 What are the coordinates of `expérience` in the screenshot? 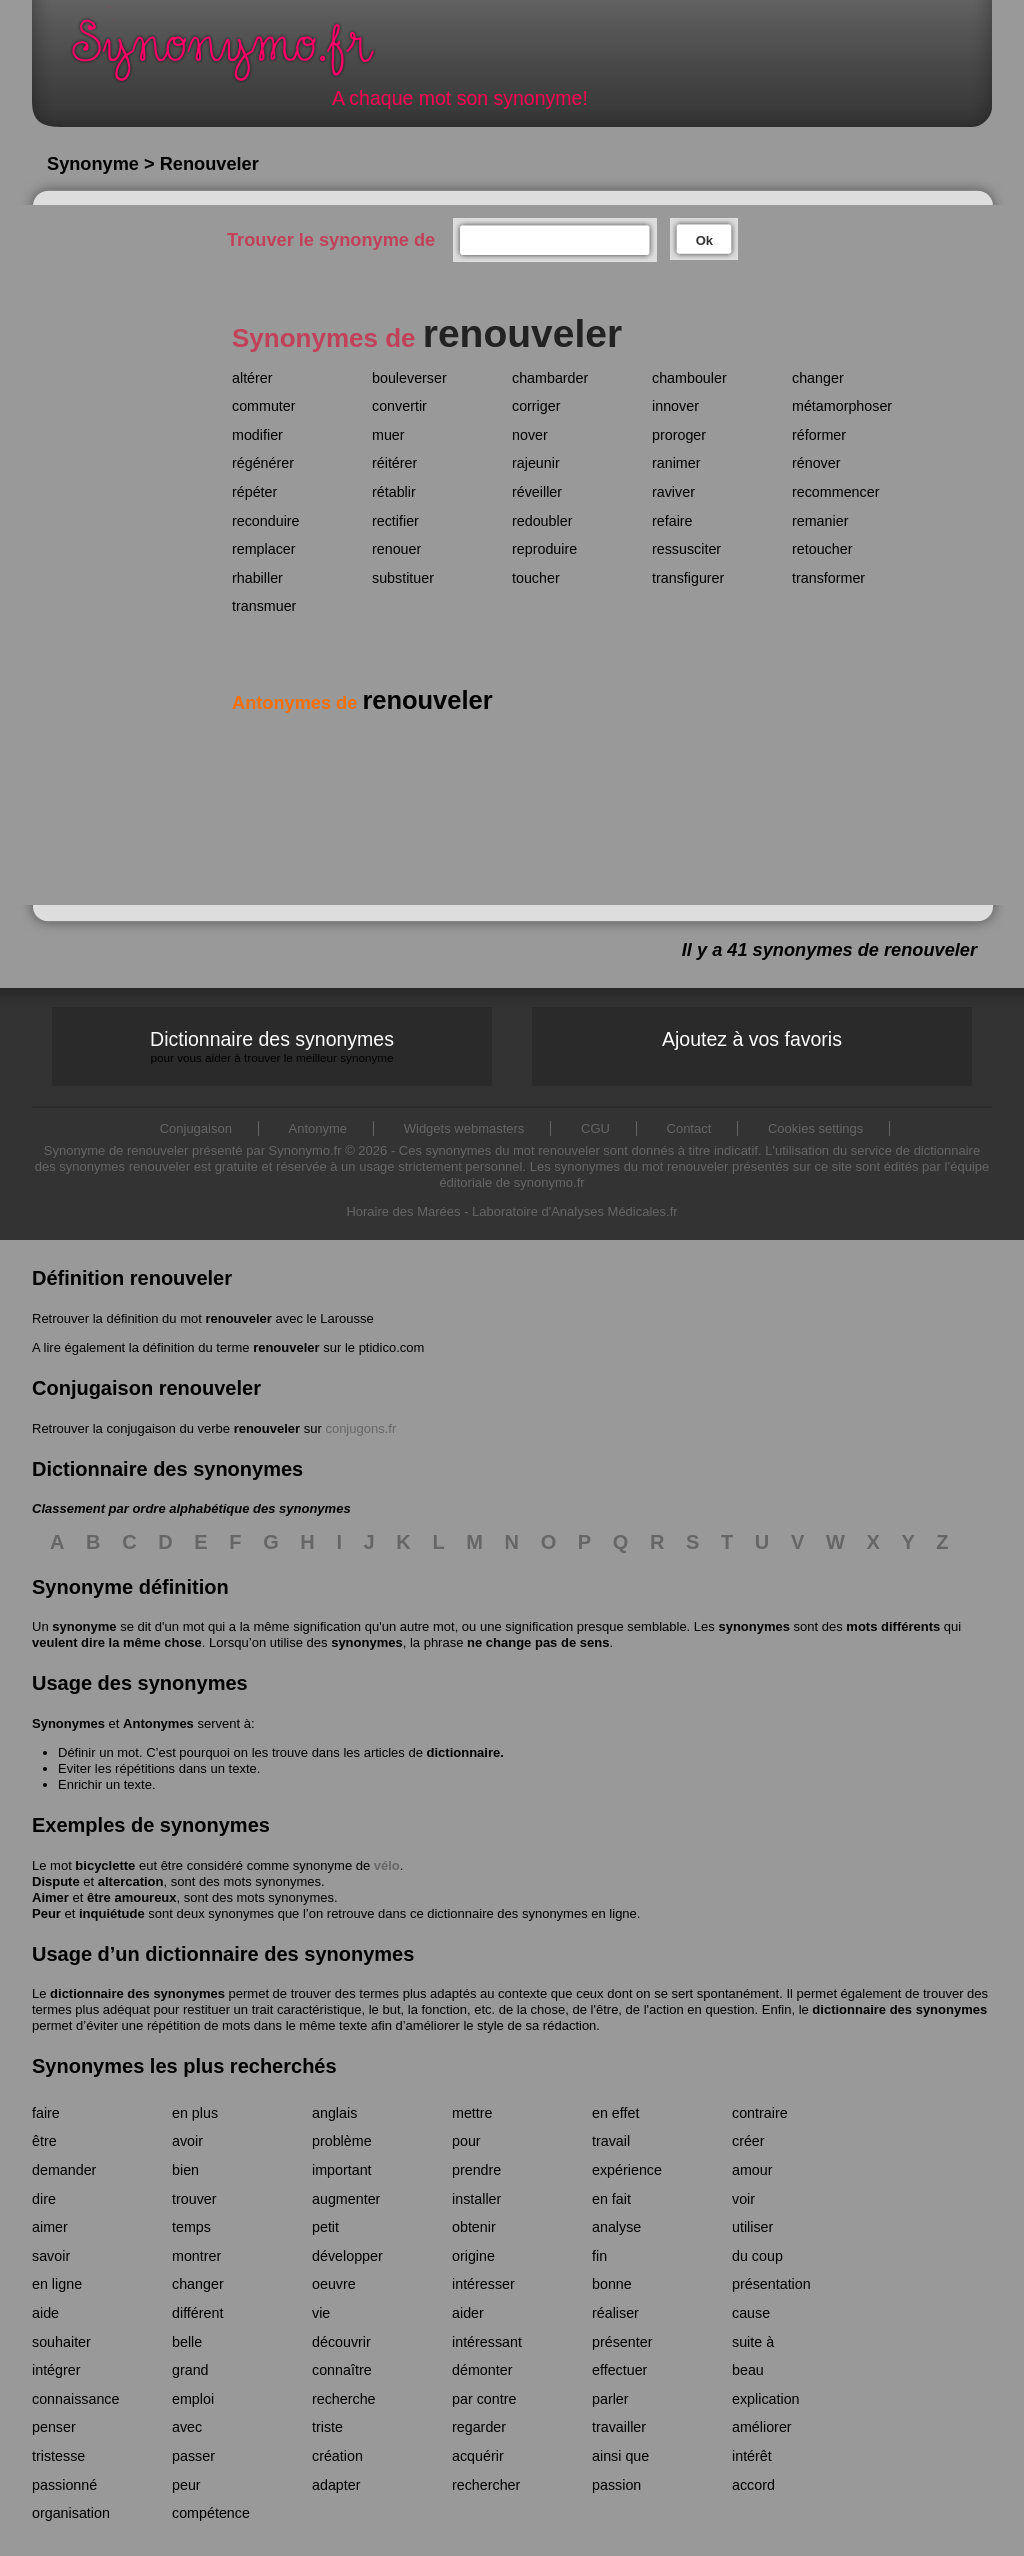 It's located at (627, 2170).